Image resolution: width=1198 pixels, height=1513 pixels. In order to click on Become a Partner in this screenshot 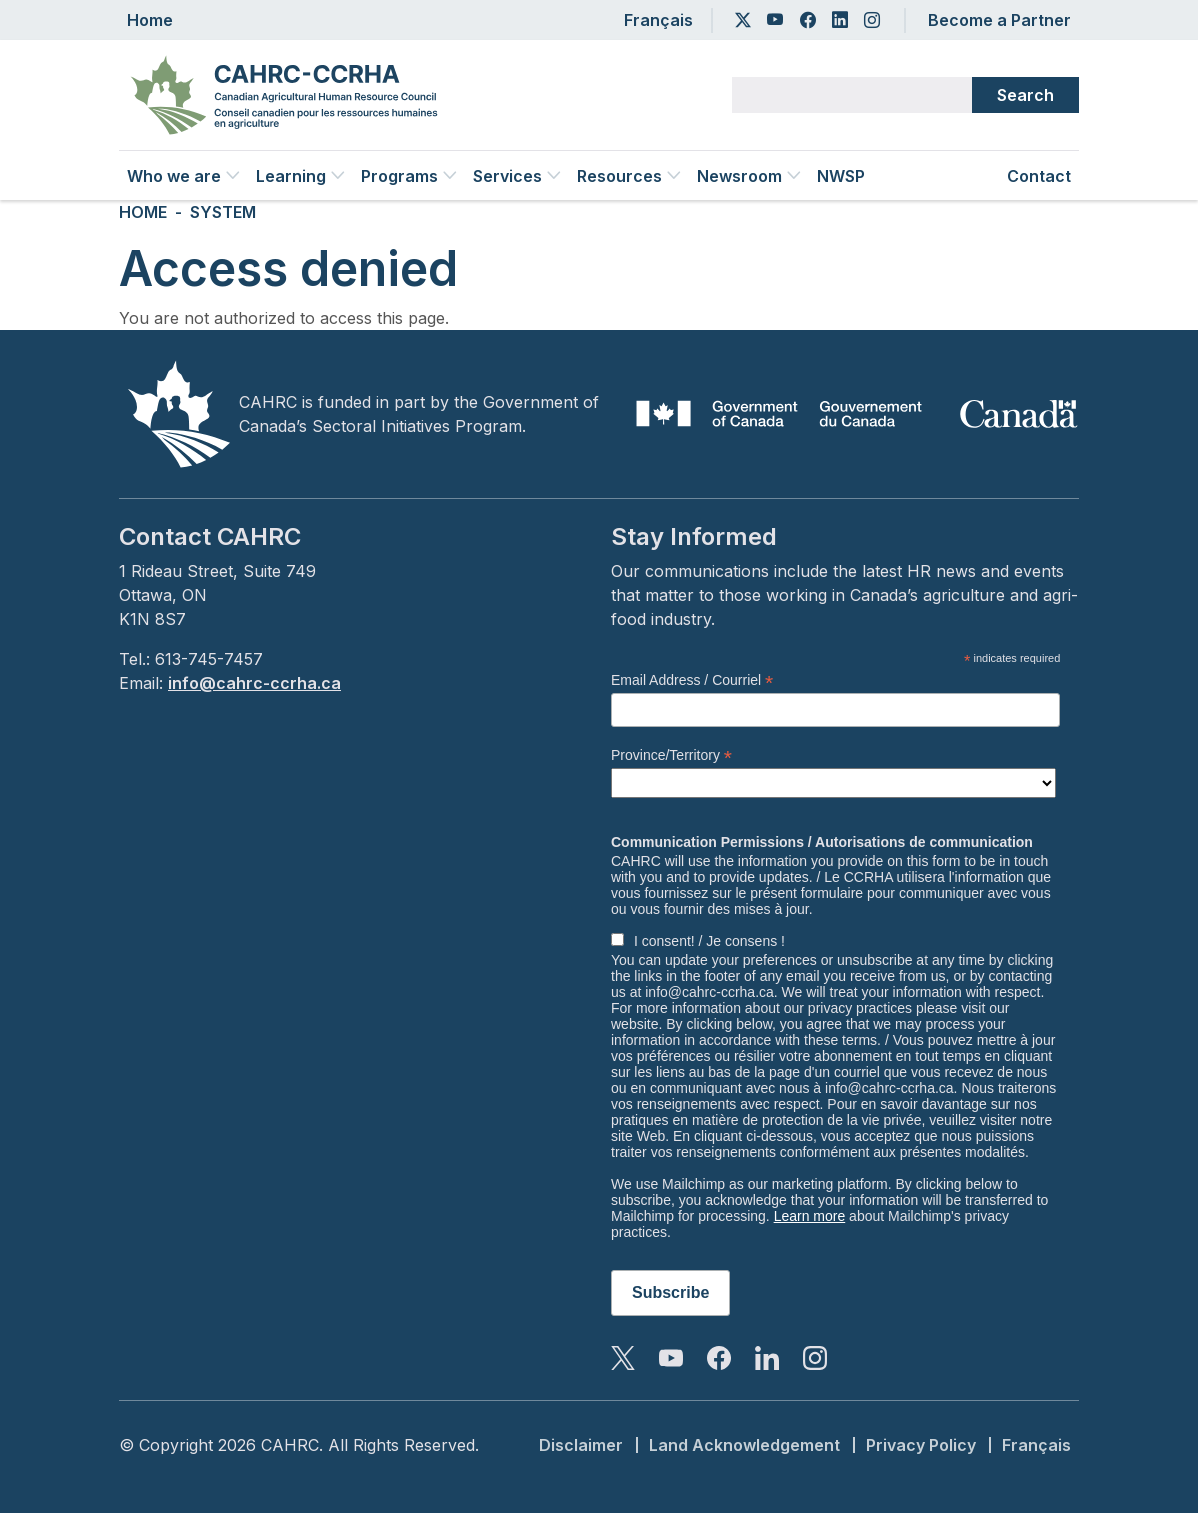, I will do `click(999, 20)`.